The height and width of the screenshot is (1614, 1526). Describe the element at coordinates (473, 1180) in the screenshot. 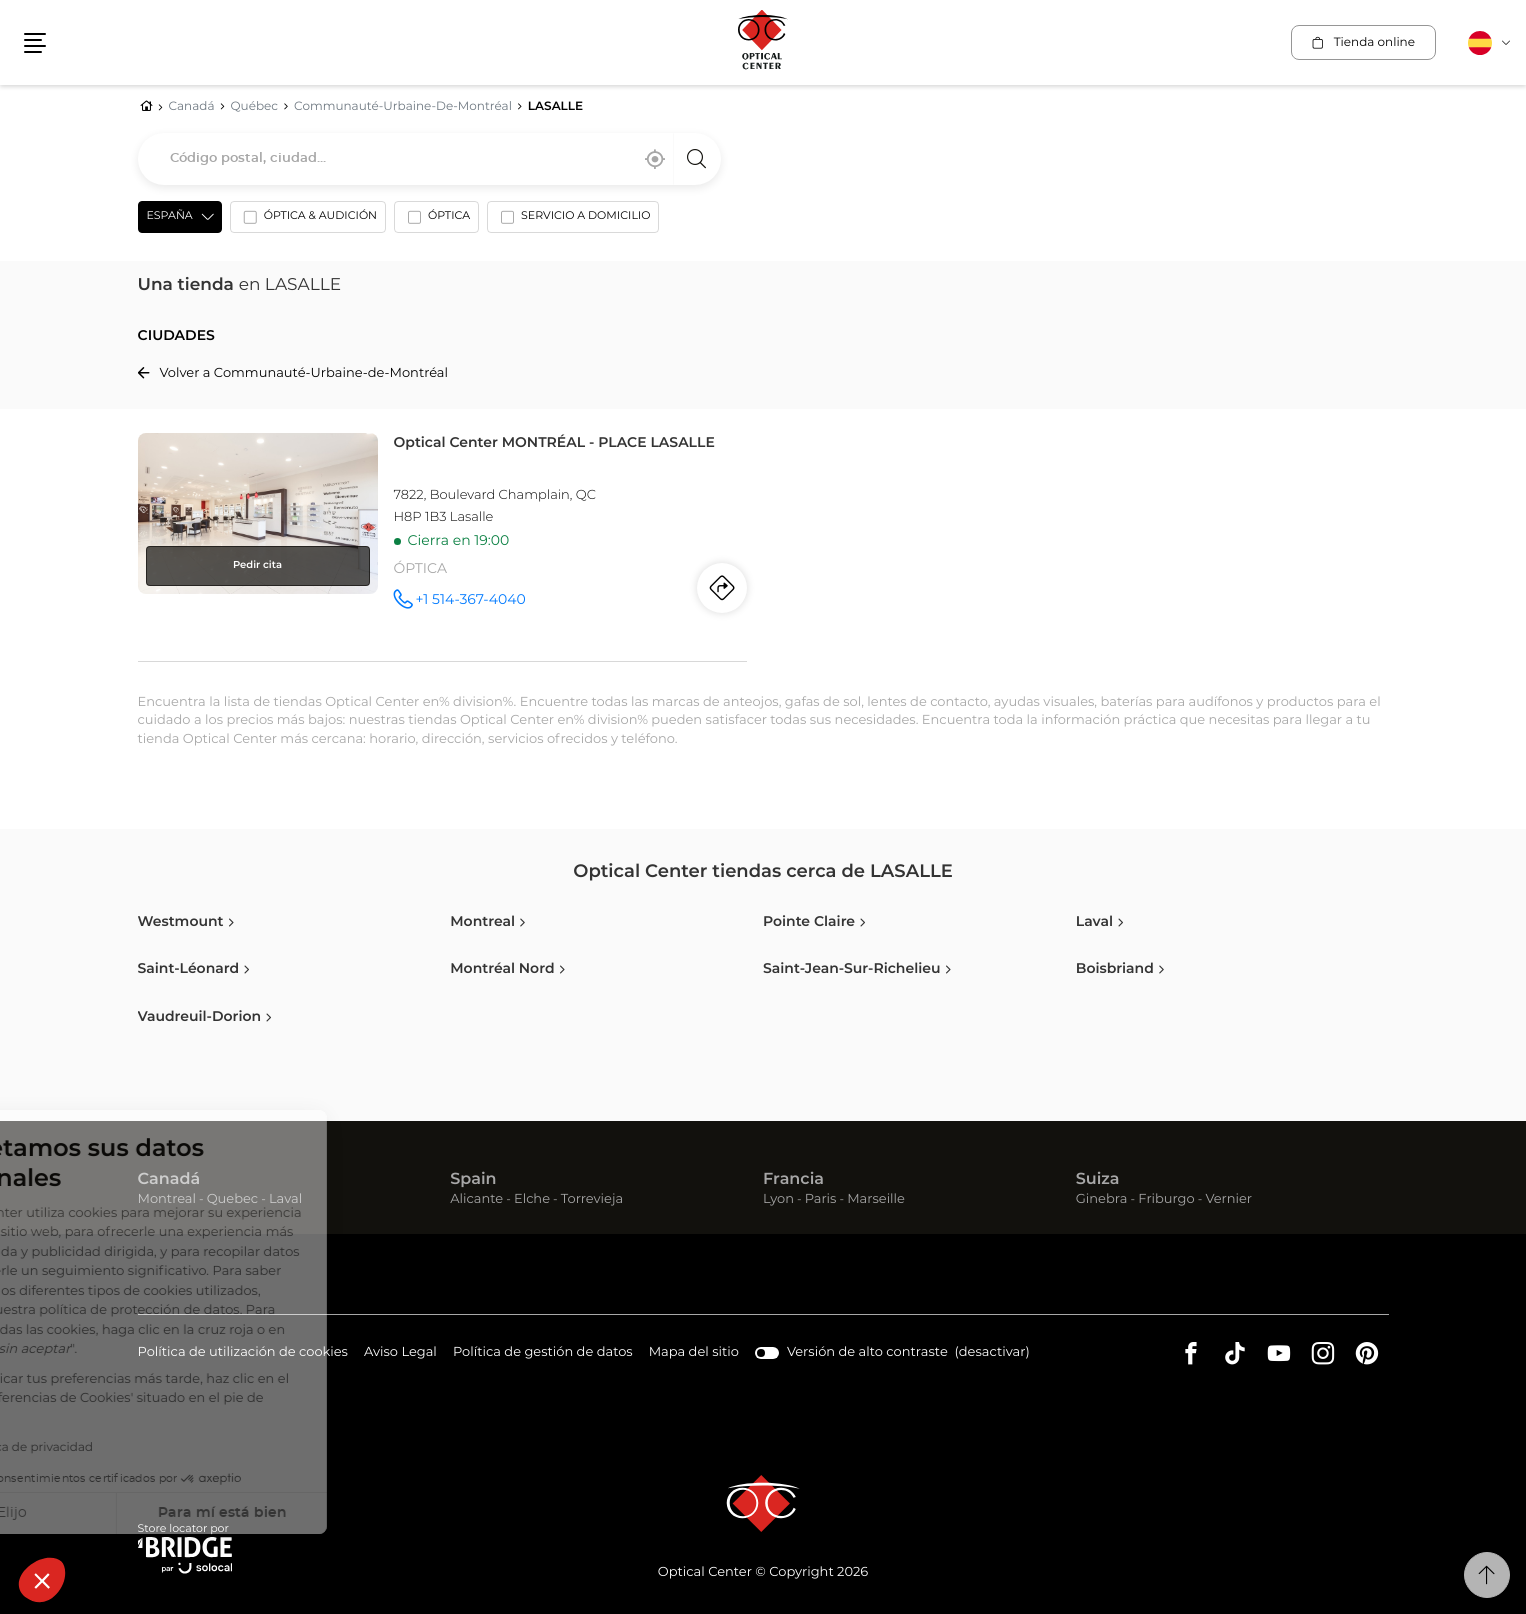

I see `Spain` at that location.